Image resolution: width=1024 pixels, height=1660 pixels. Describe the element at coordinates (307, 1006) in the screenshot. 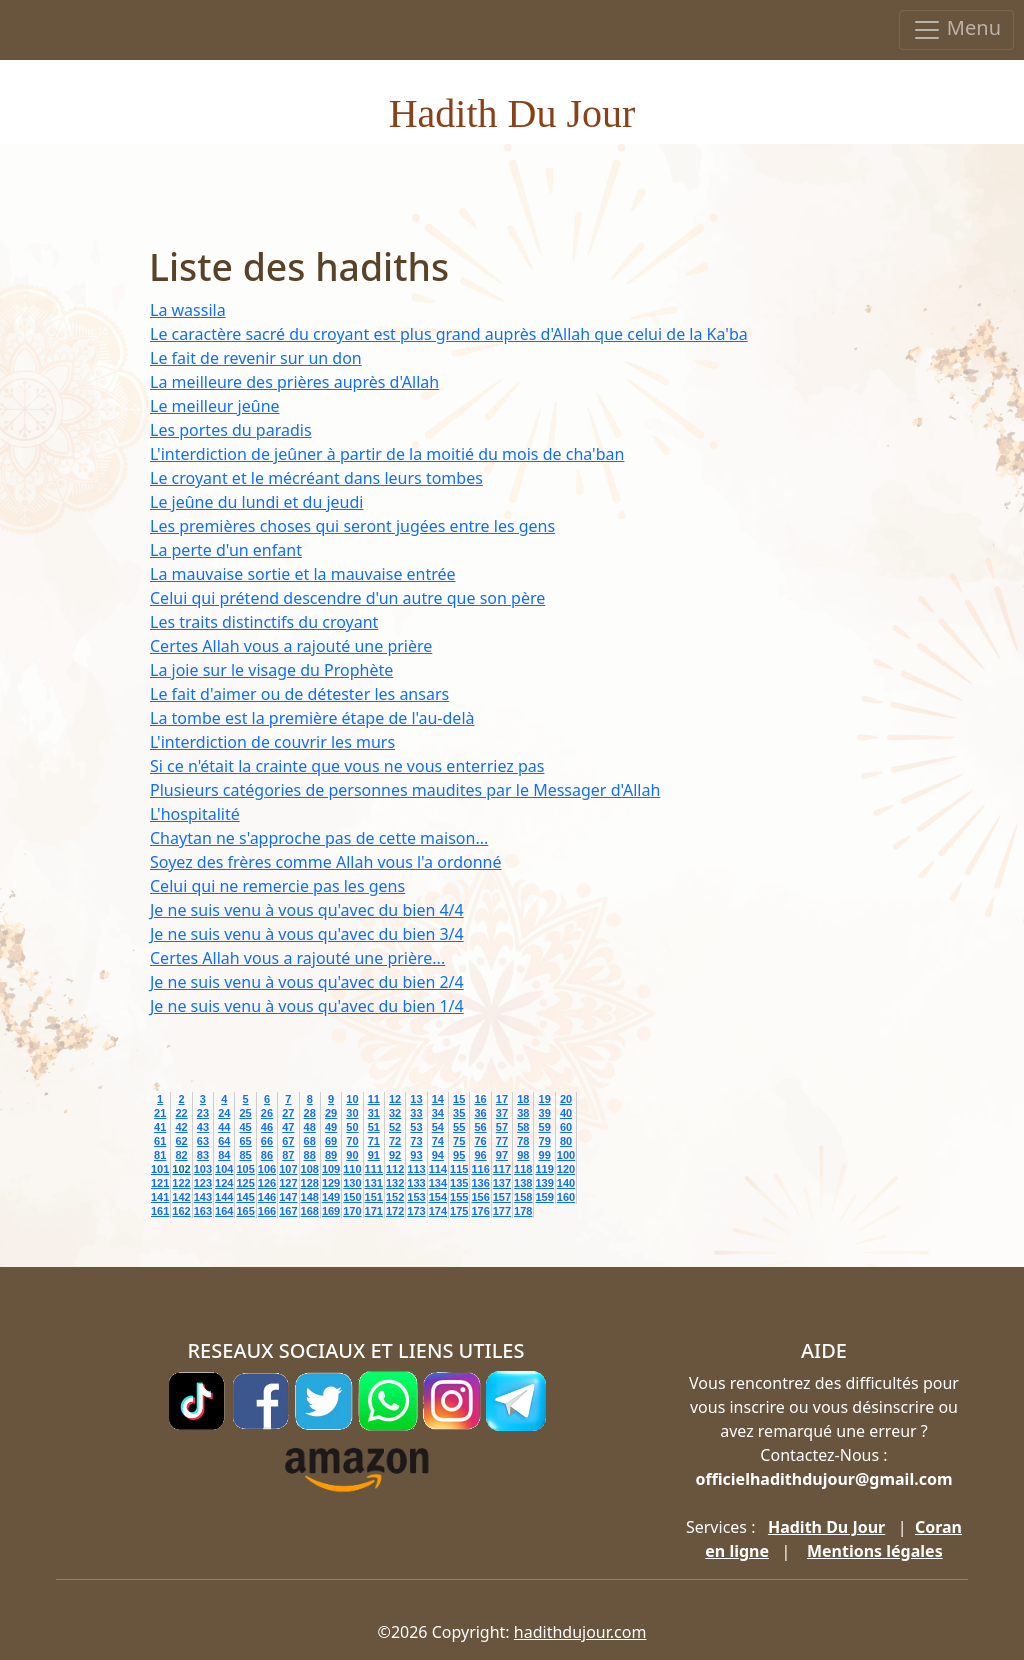

I see `Je ne suis venu à vous qu'avec du bien 1/4` at that location.